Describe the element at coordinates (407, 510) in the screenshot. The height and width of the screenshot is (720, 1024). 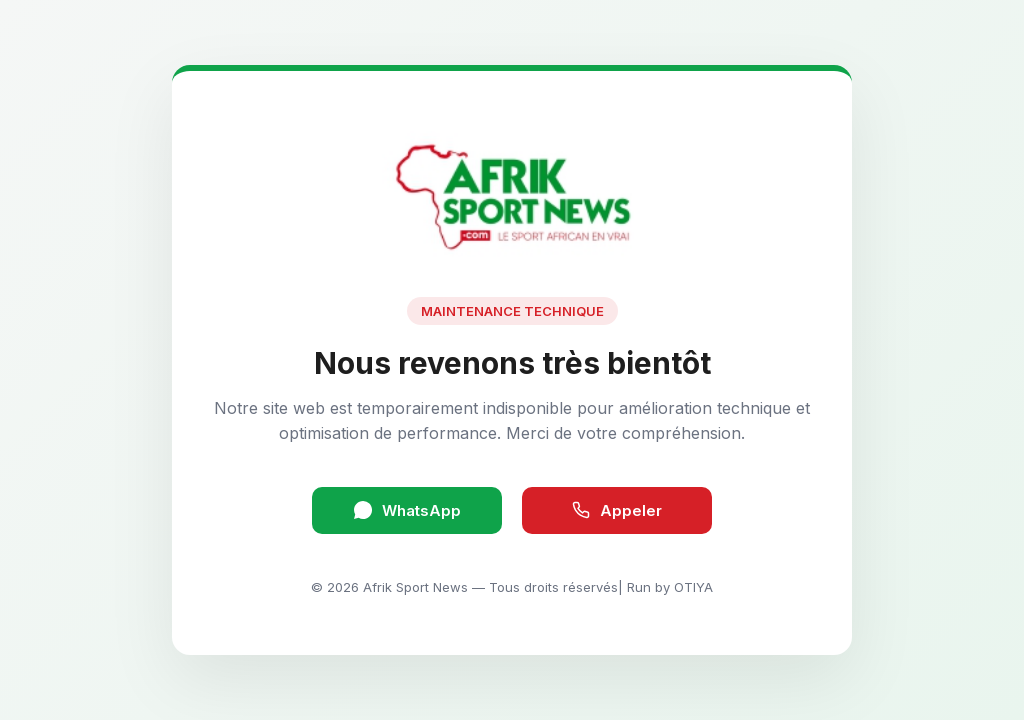
I see `WhatsApp` at that location.